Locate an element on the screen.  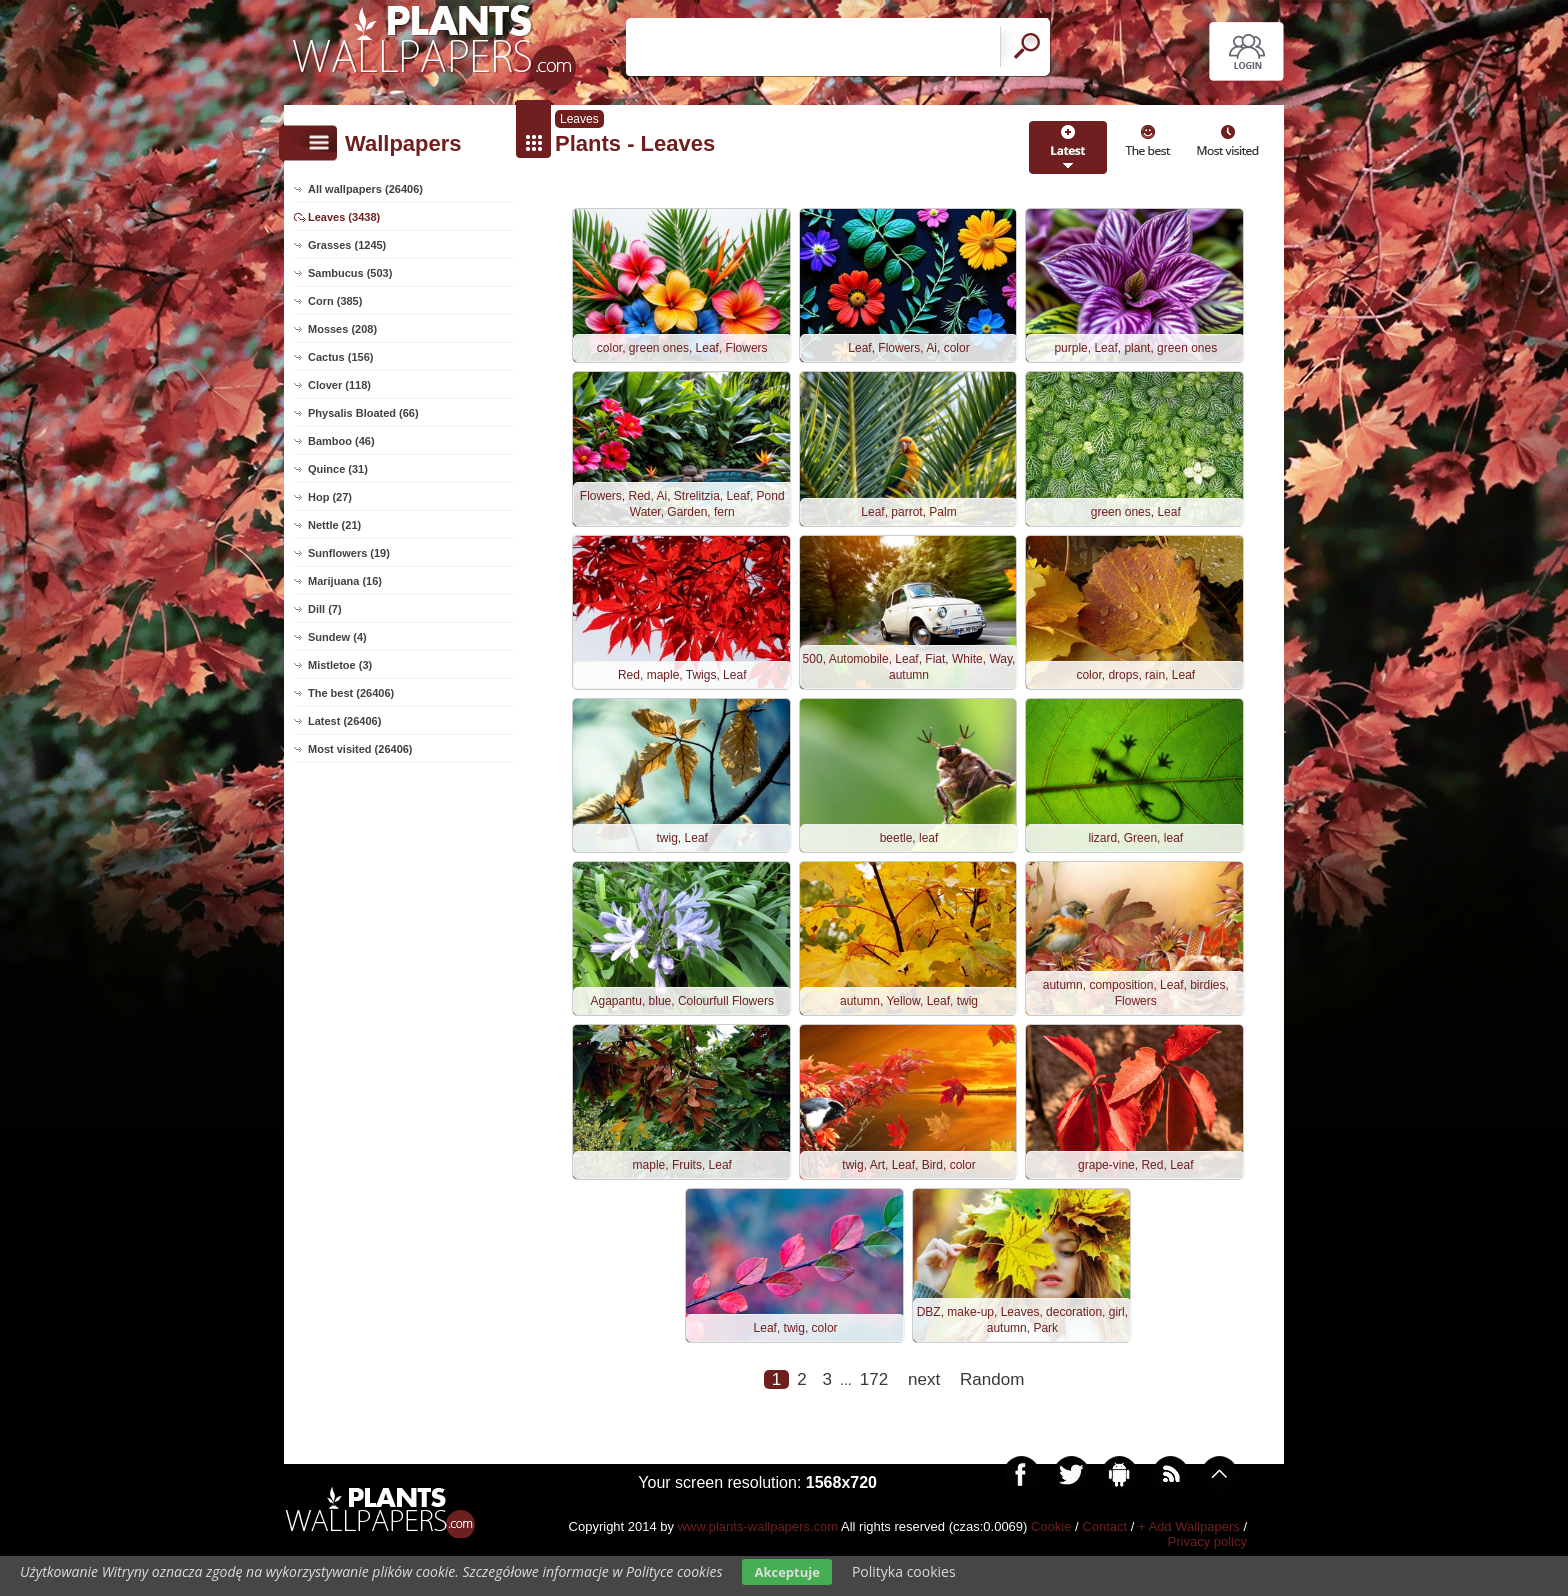
Random is located at coordinates (992, 1426).